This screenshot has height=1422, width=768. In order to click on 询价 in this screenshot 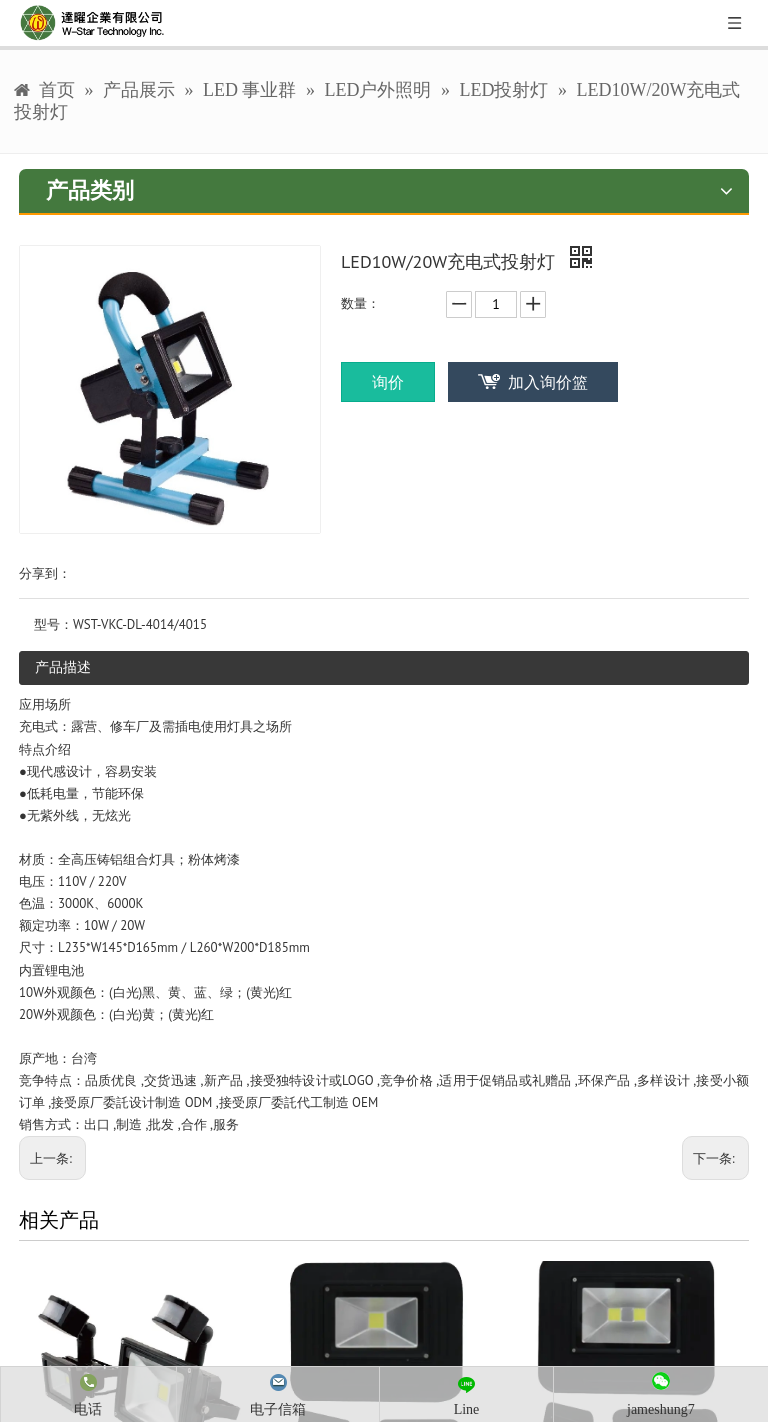, I will do `click(388, 382)`.